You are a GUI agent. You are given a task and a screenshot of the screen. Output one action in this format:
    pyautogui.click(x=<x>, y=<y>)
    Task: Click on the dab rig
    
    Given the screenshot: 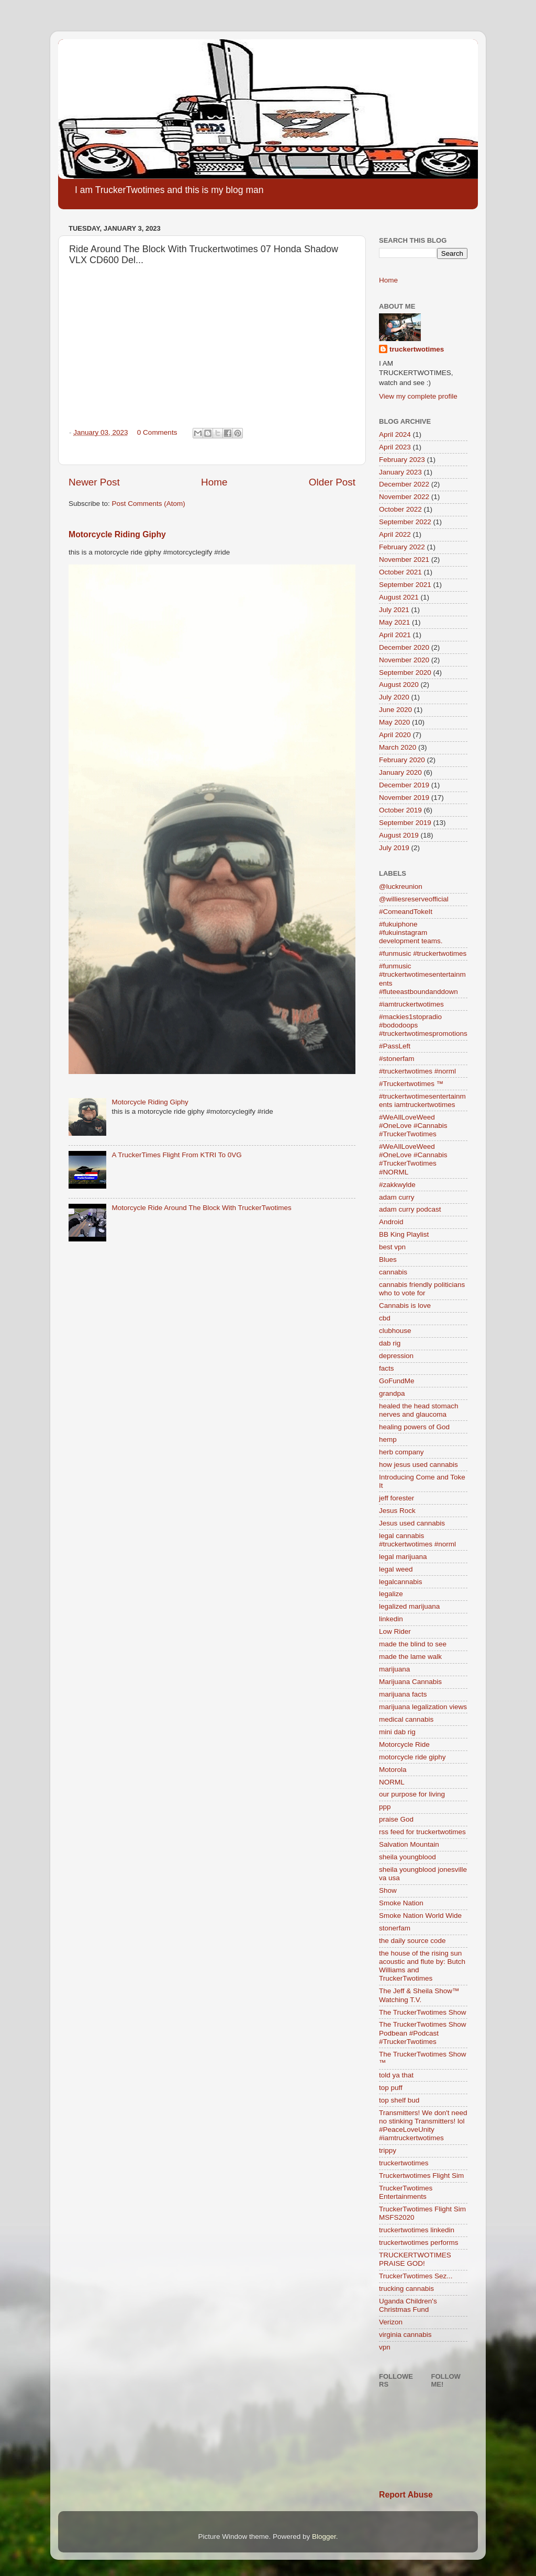 What is the action you would take?
    pyautogui.click(x=389, y=1343)
    